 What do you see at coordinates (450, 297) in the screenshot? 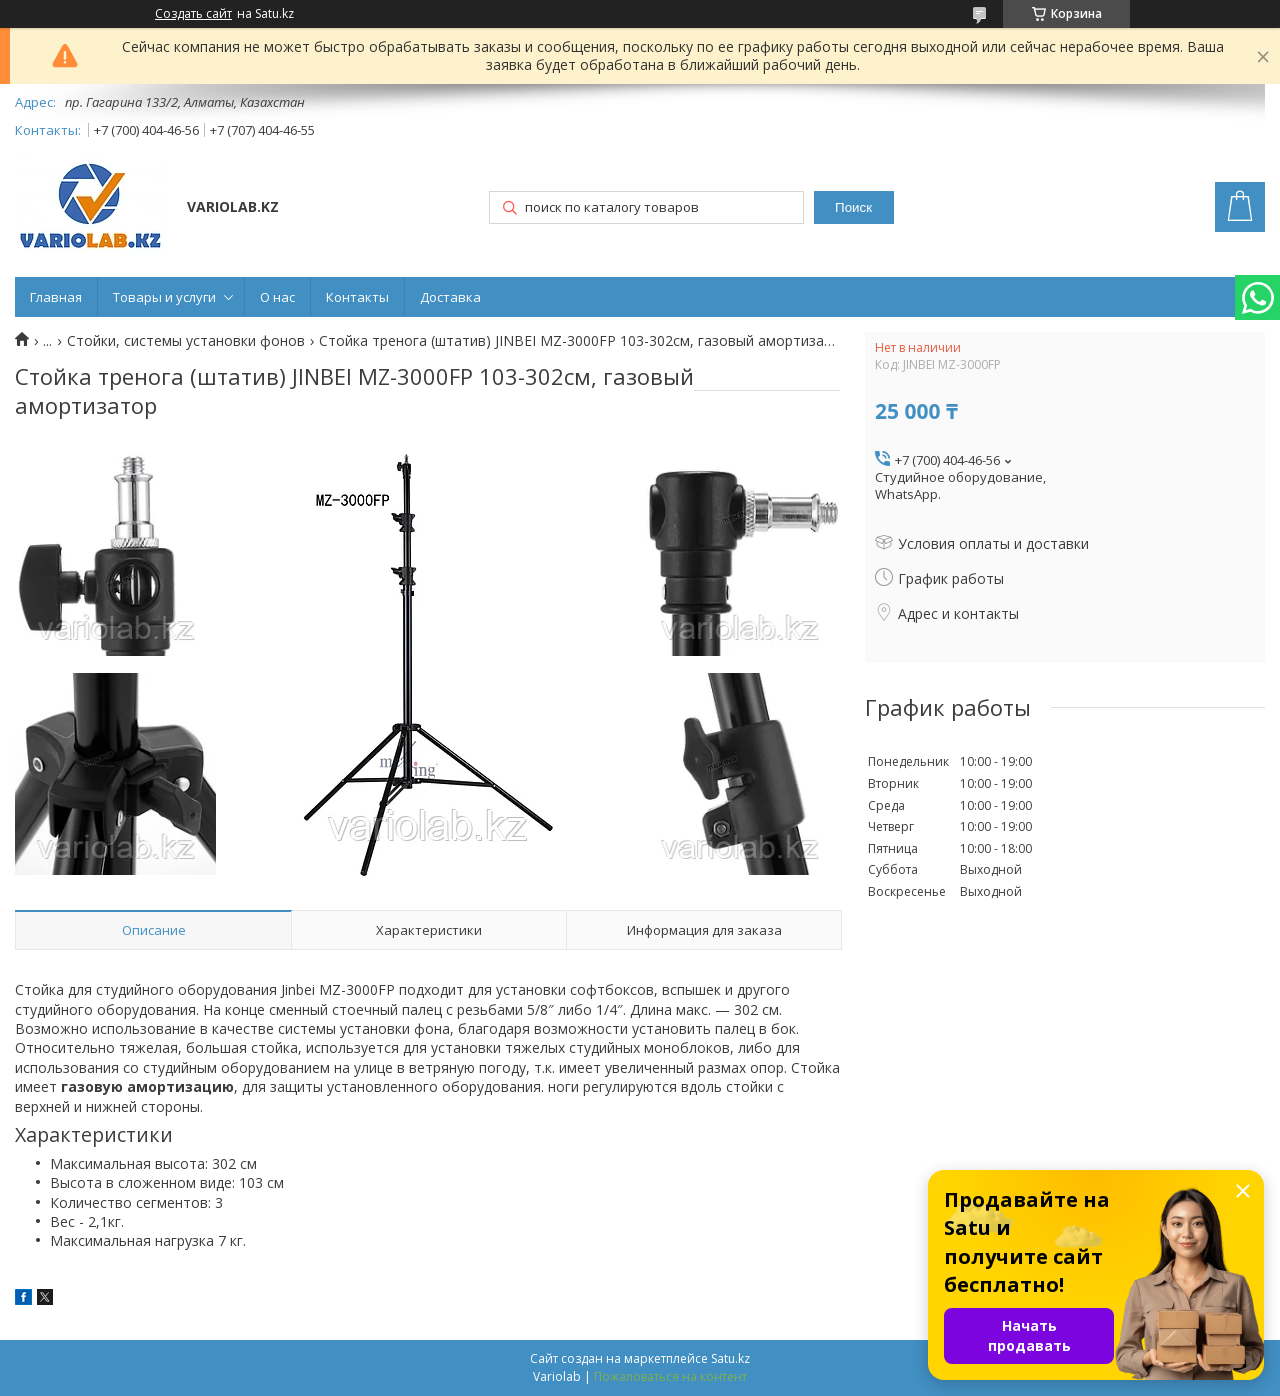
I see `Доставка` at bounding box center [450, 297].